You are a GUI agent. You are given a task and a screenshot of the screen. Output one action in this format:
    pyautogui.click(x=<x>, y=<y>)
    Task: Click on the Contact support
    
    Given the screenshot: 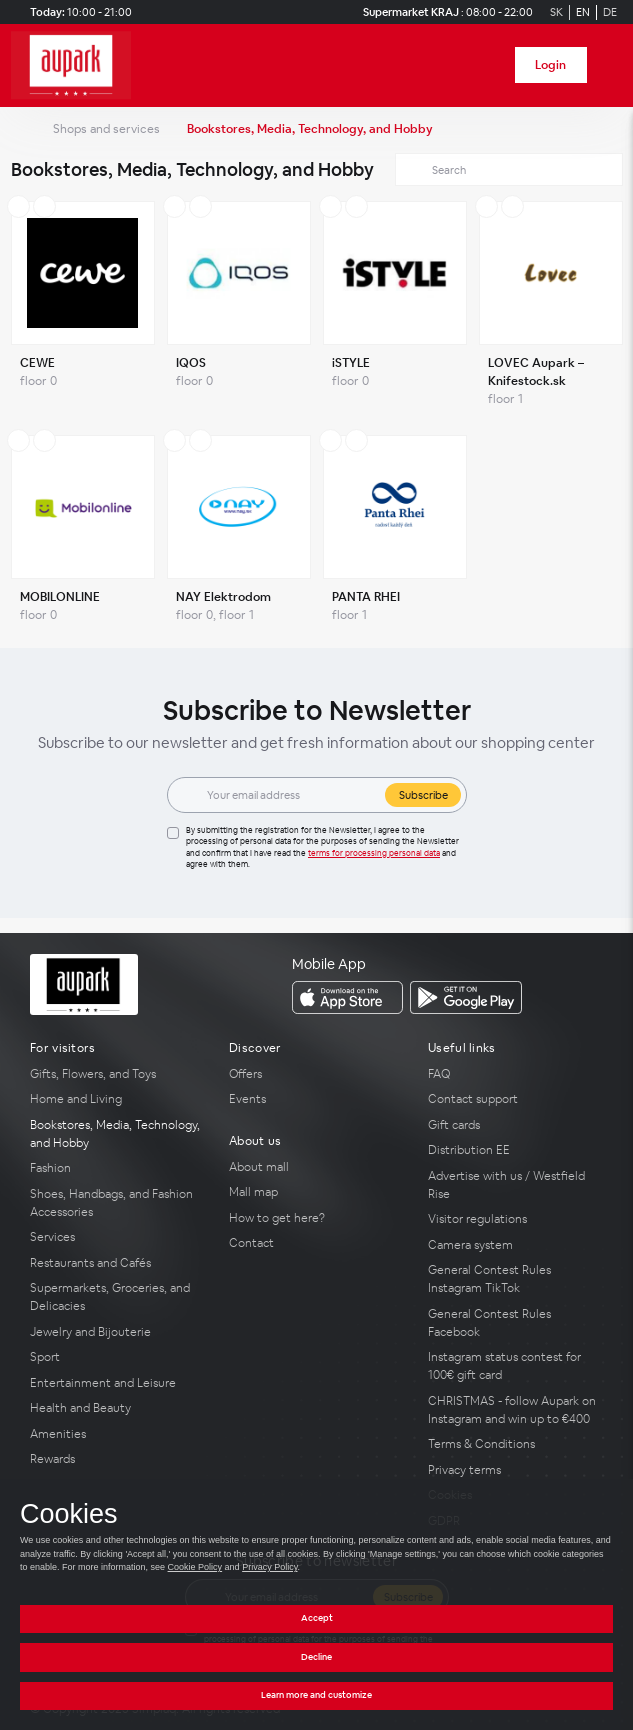 What is the action you would take?
    pyautogui.click(x=473, y=1099)
    